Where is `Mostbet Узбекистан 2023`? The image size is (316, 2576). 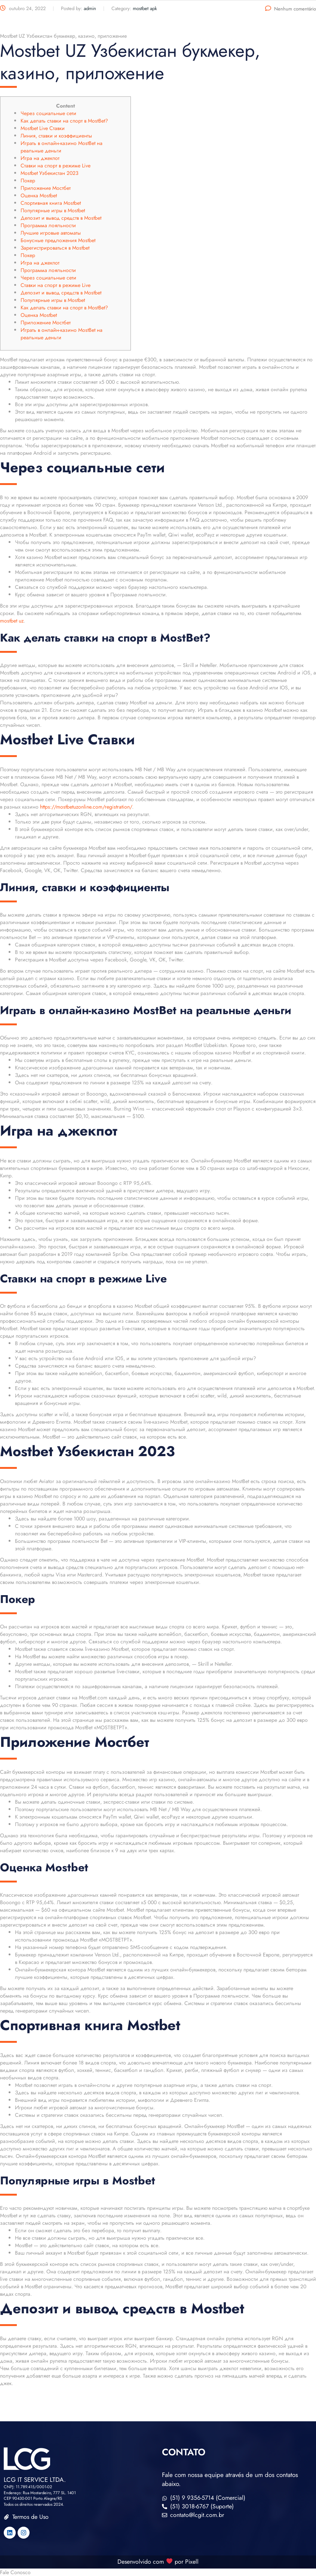
Mostbet Узбекистан 2023 is located at coordinates (50, 173).